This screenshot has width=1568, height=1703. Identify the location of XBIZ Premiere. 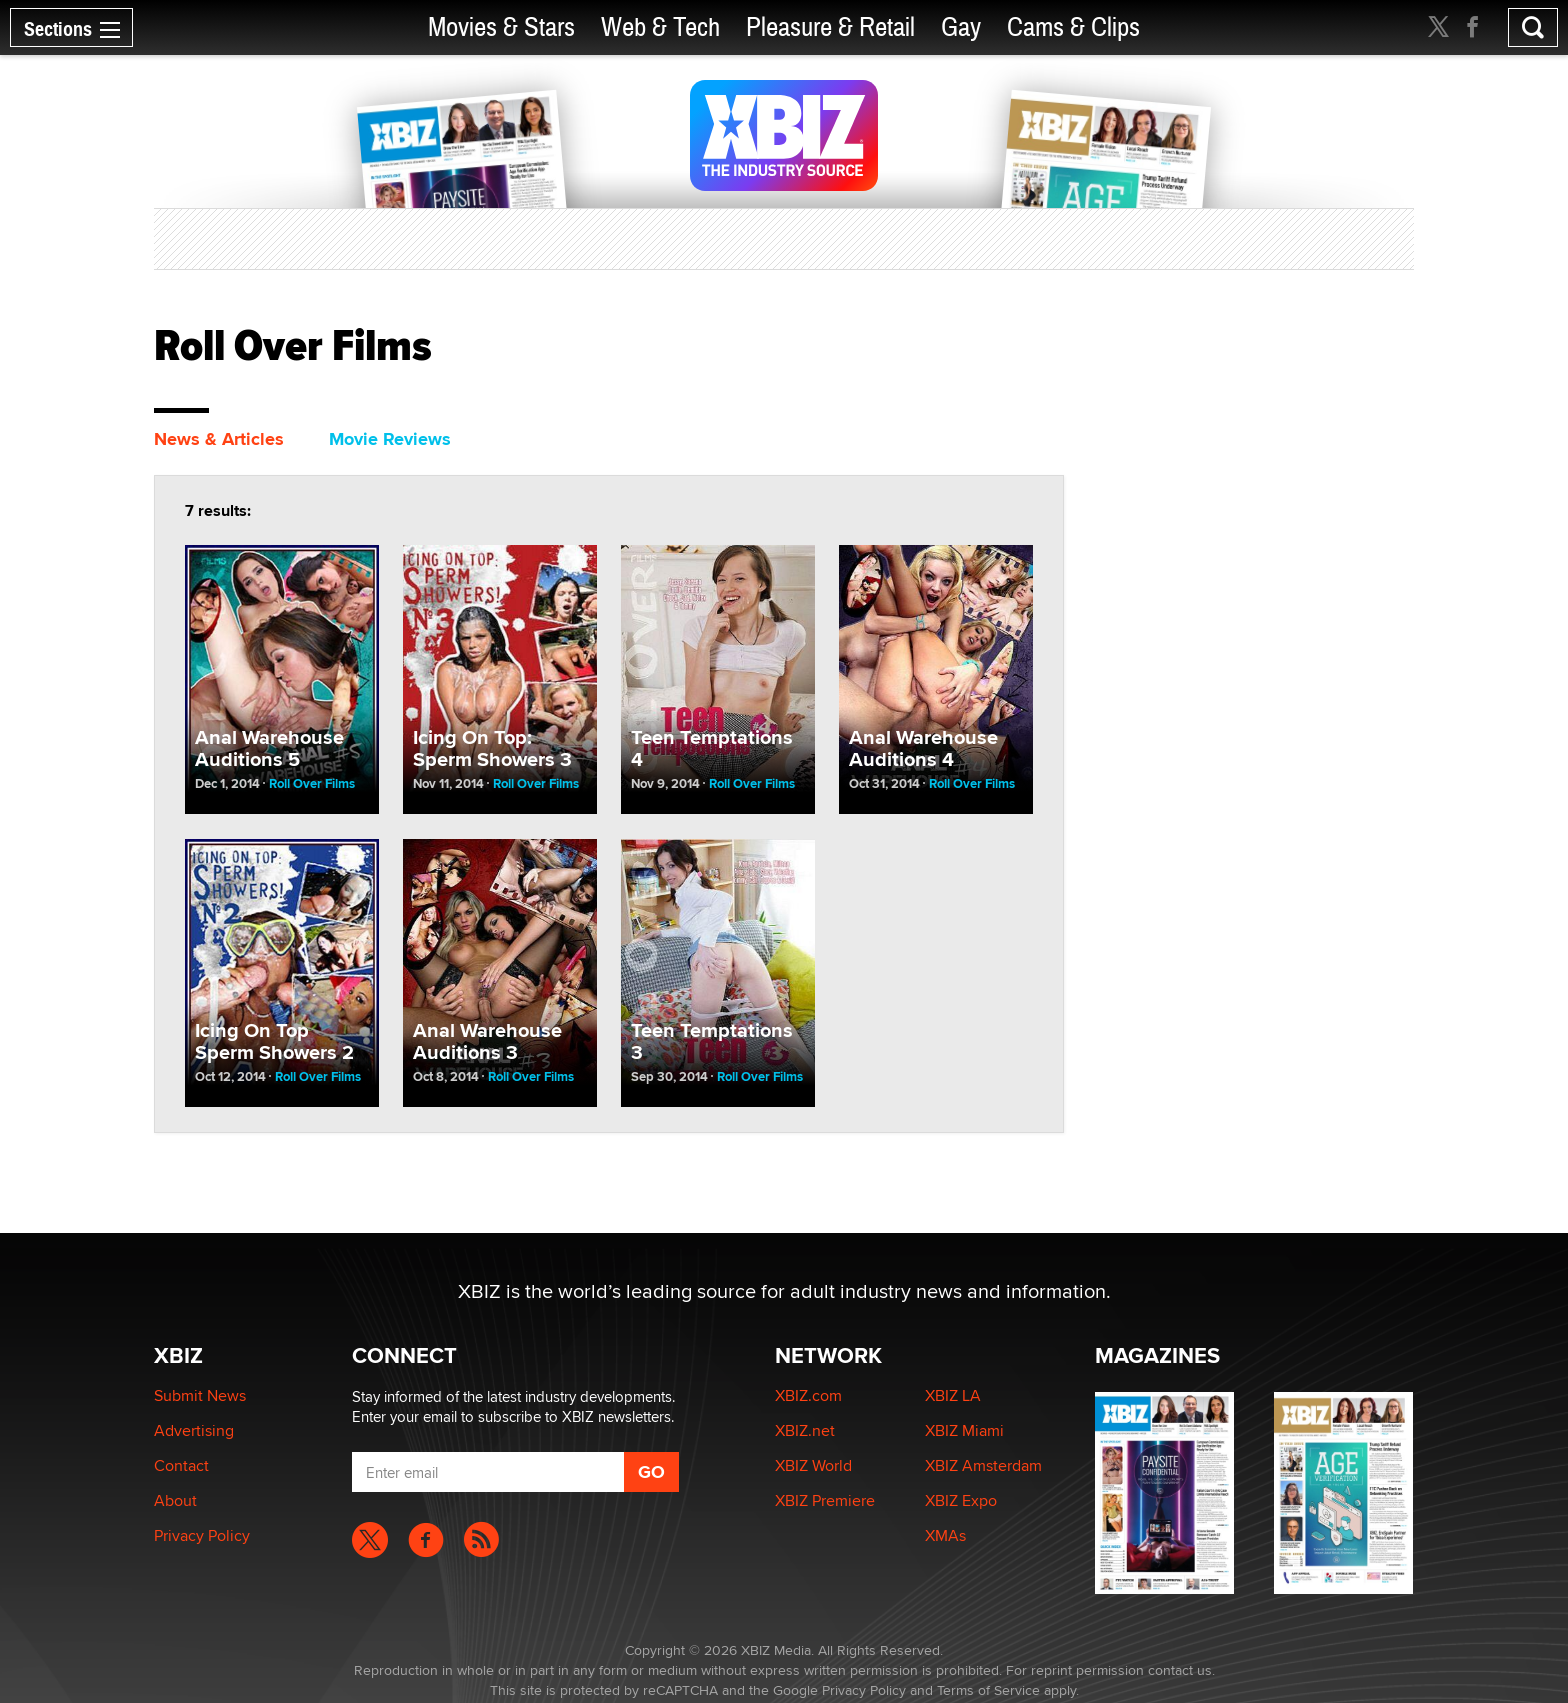
(825, 1500).